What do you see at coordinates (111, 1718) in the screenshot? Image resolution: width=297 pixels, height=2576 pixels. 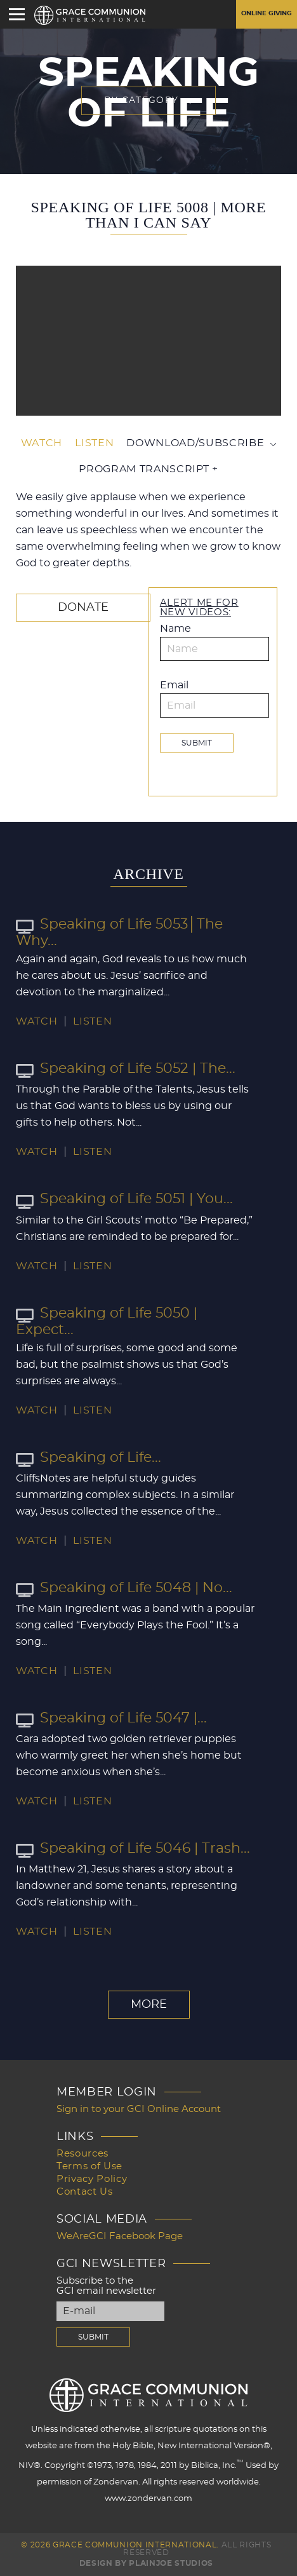 I see `Speaking of Life 5047 |...` at bounding box center [111, 1718].